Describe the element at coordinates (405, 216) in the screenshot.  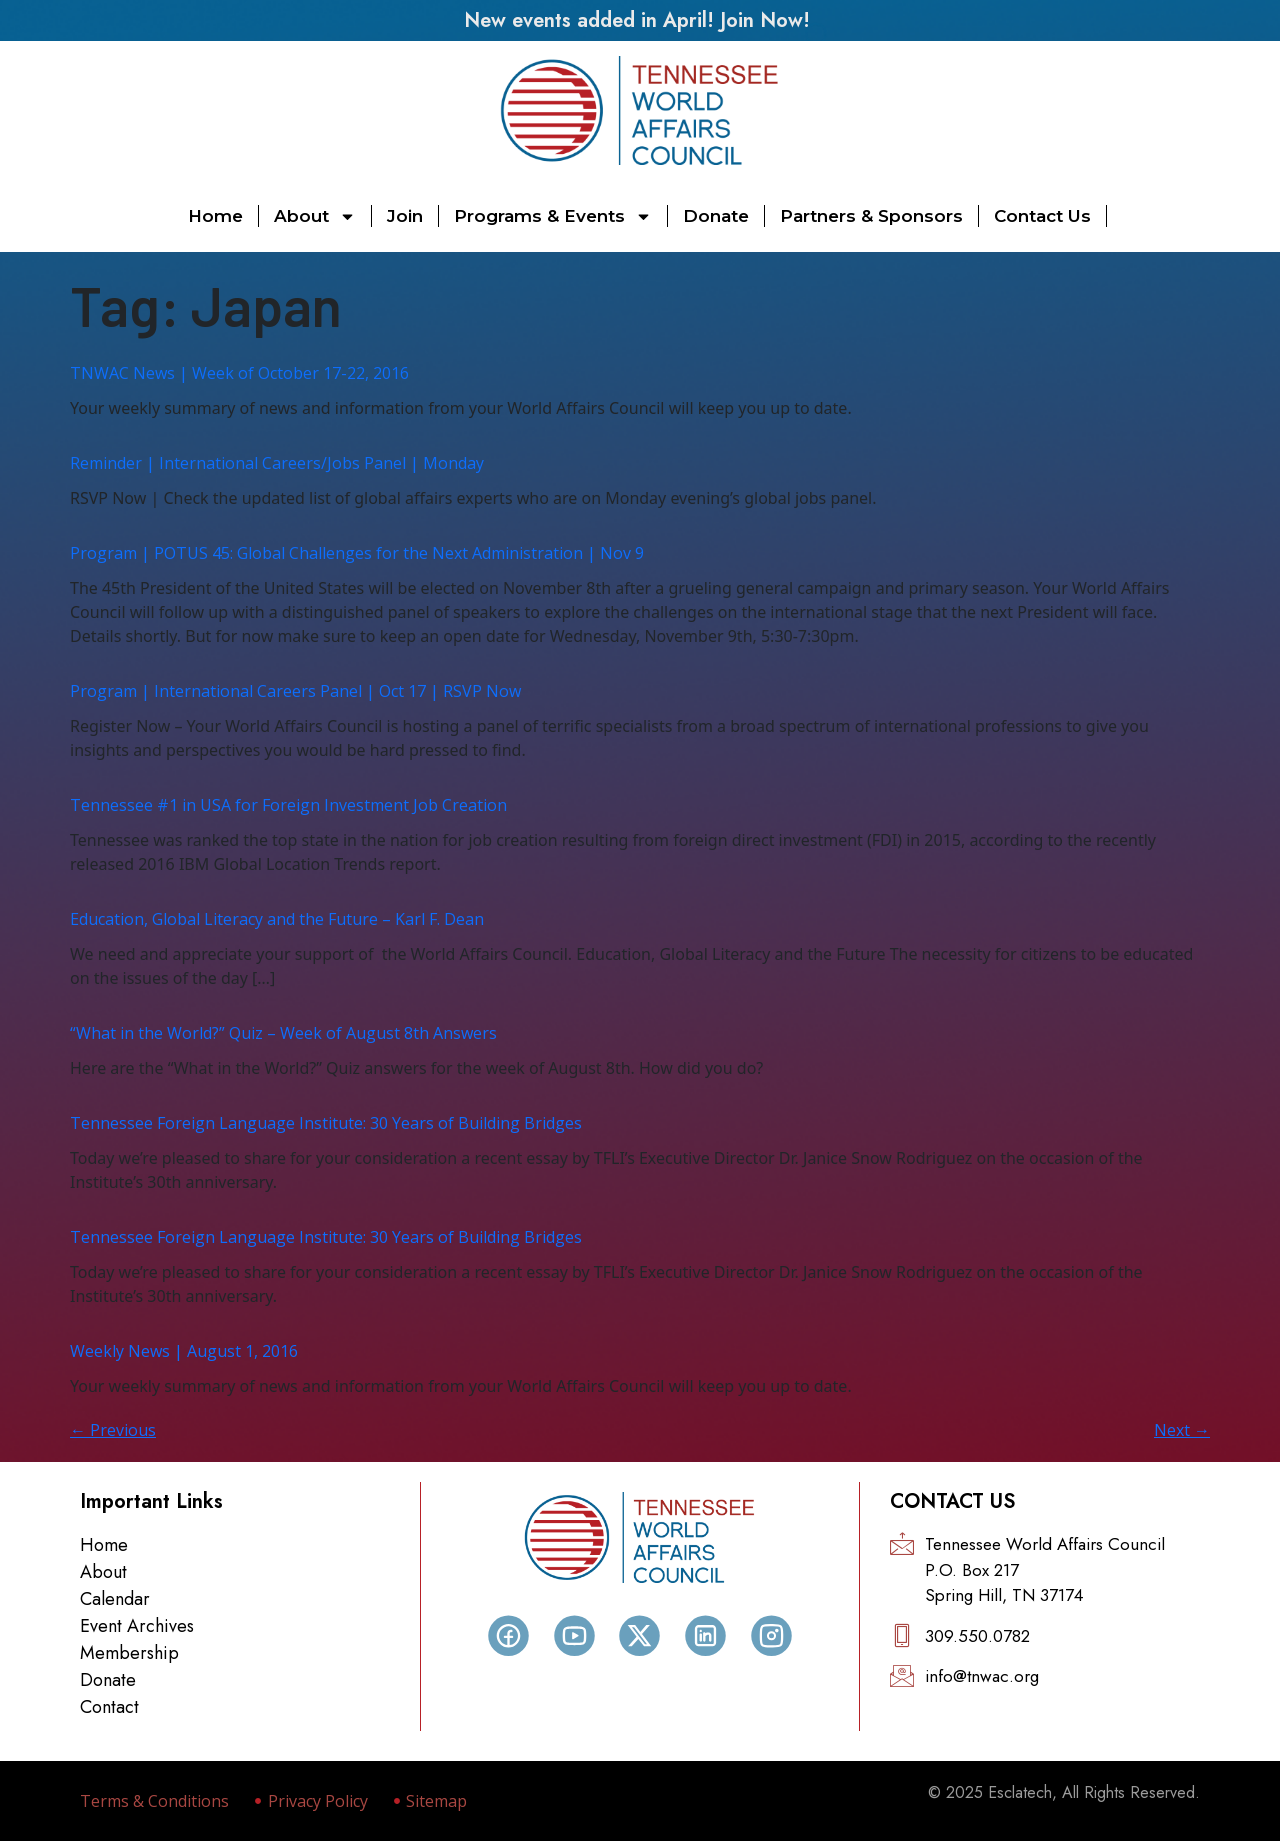
I see `Join` at that location.